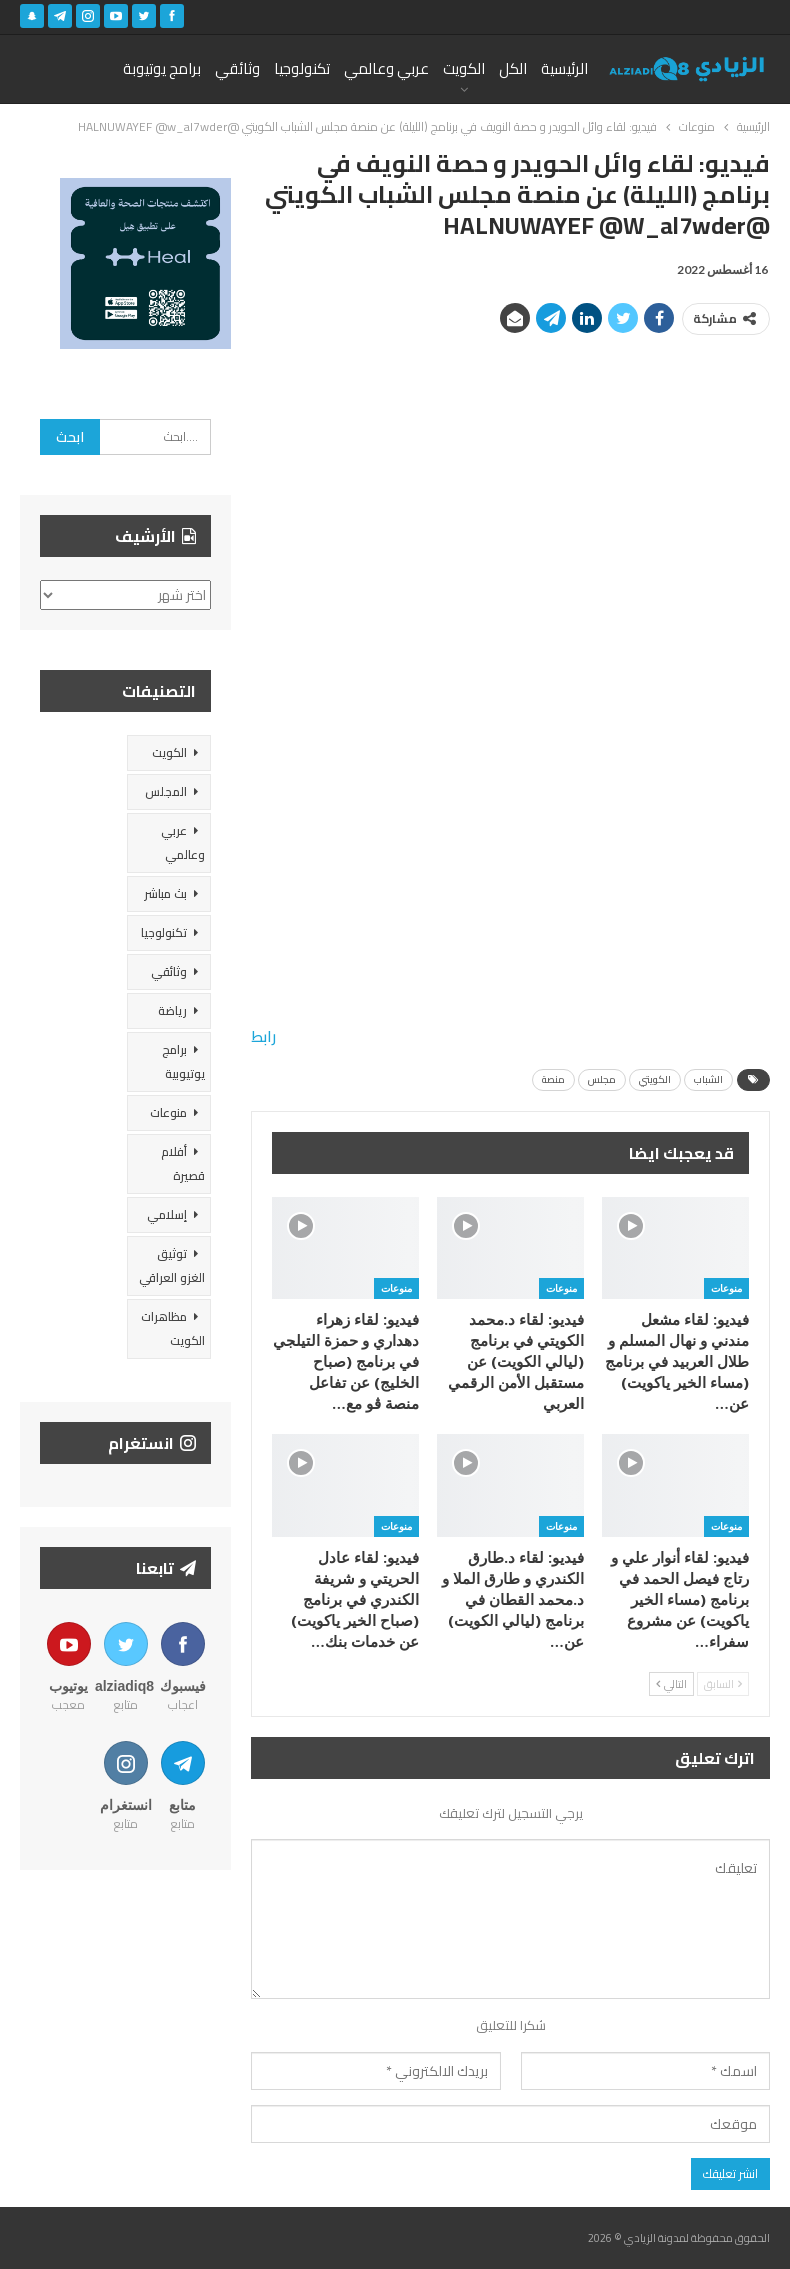 The width and height of the screenshot is (790, 2269). What do you see at coordinates (183, 1163) in the screenshot?
I see `أفلام قصيرة` at bounding box center [183, 1163].